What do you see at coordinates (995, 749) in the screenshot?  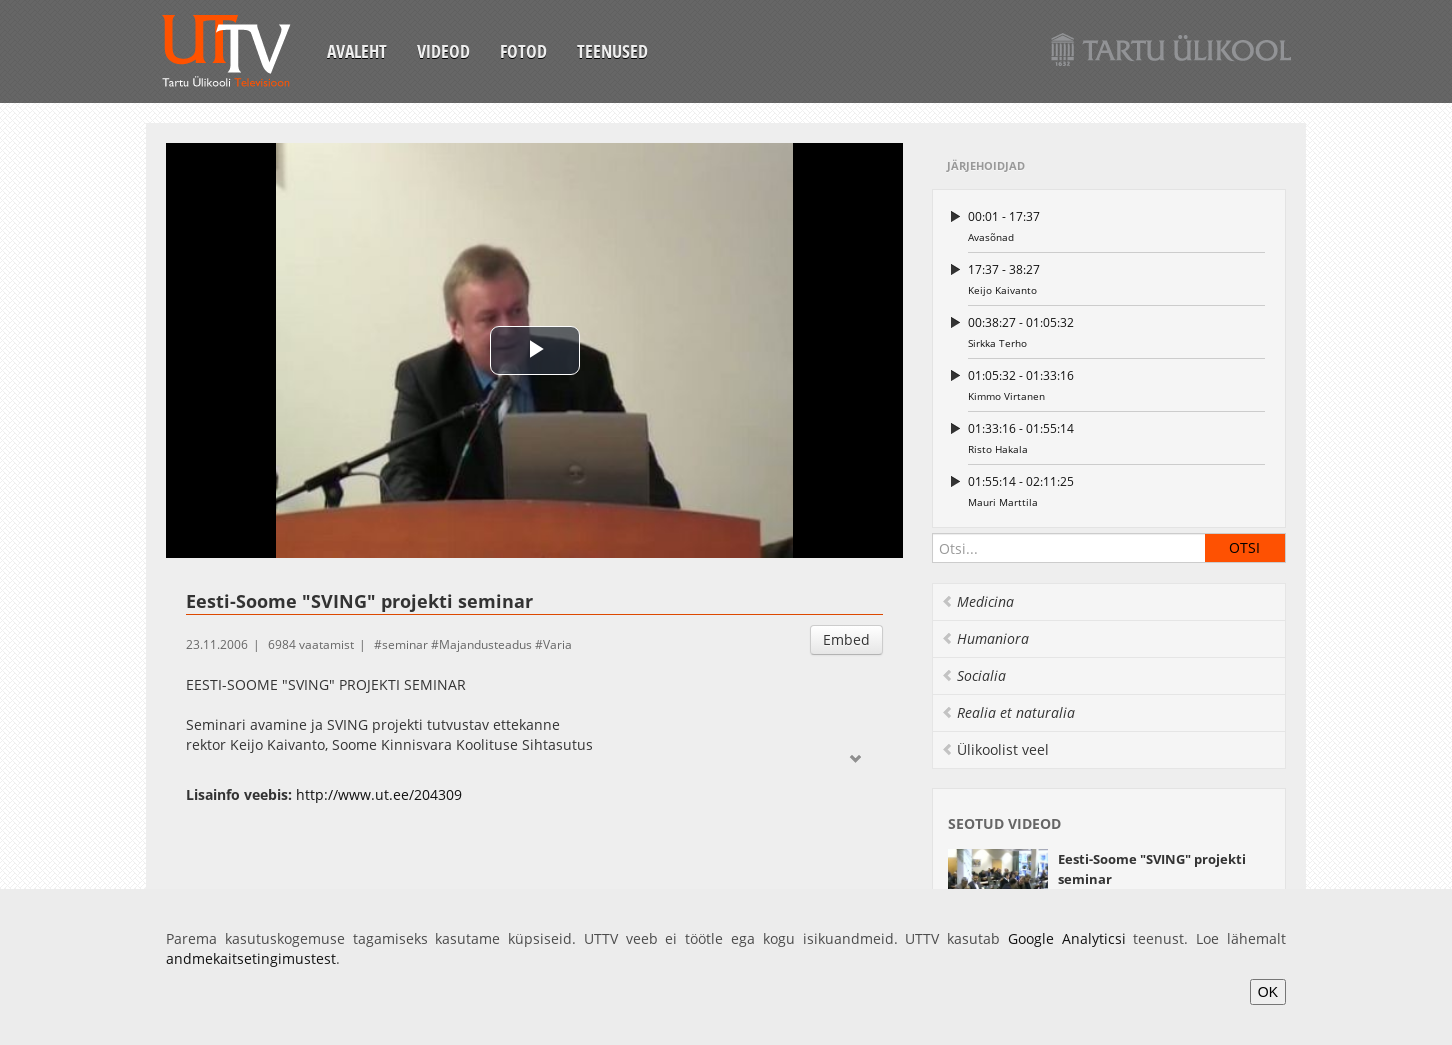 I see `Ülikoolist veel` at bounding box center [995, 749].